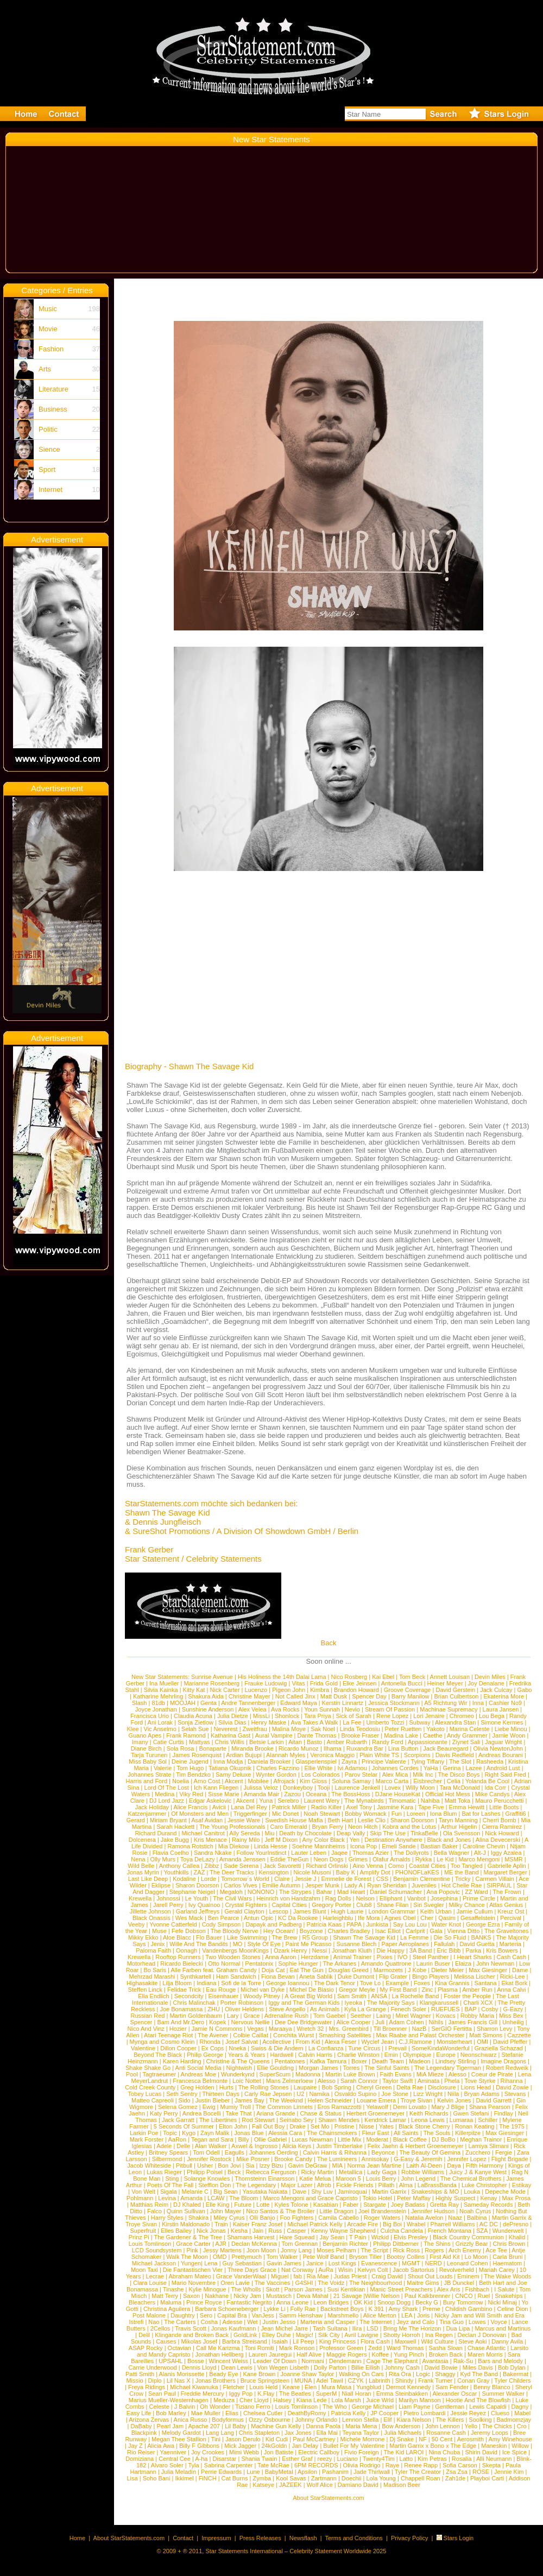  I want to click on Marshmello, so click(343, 2315).